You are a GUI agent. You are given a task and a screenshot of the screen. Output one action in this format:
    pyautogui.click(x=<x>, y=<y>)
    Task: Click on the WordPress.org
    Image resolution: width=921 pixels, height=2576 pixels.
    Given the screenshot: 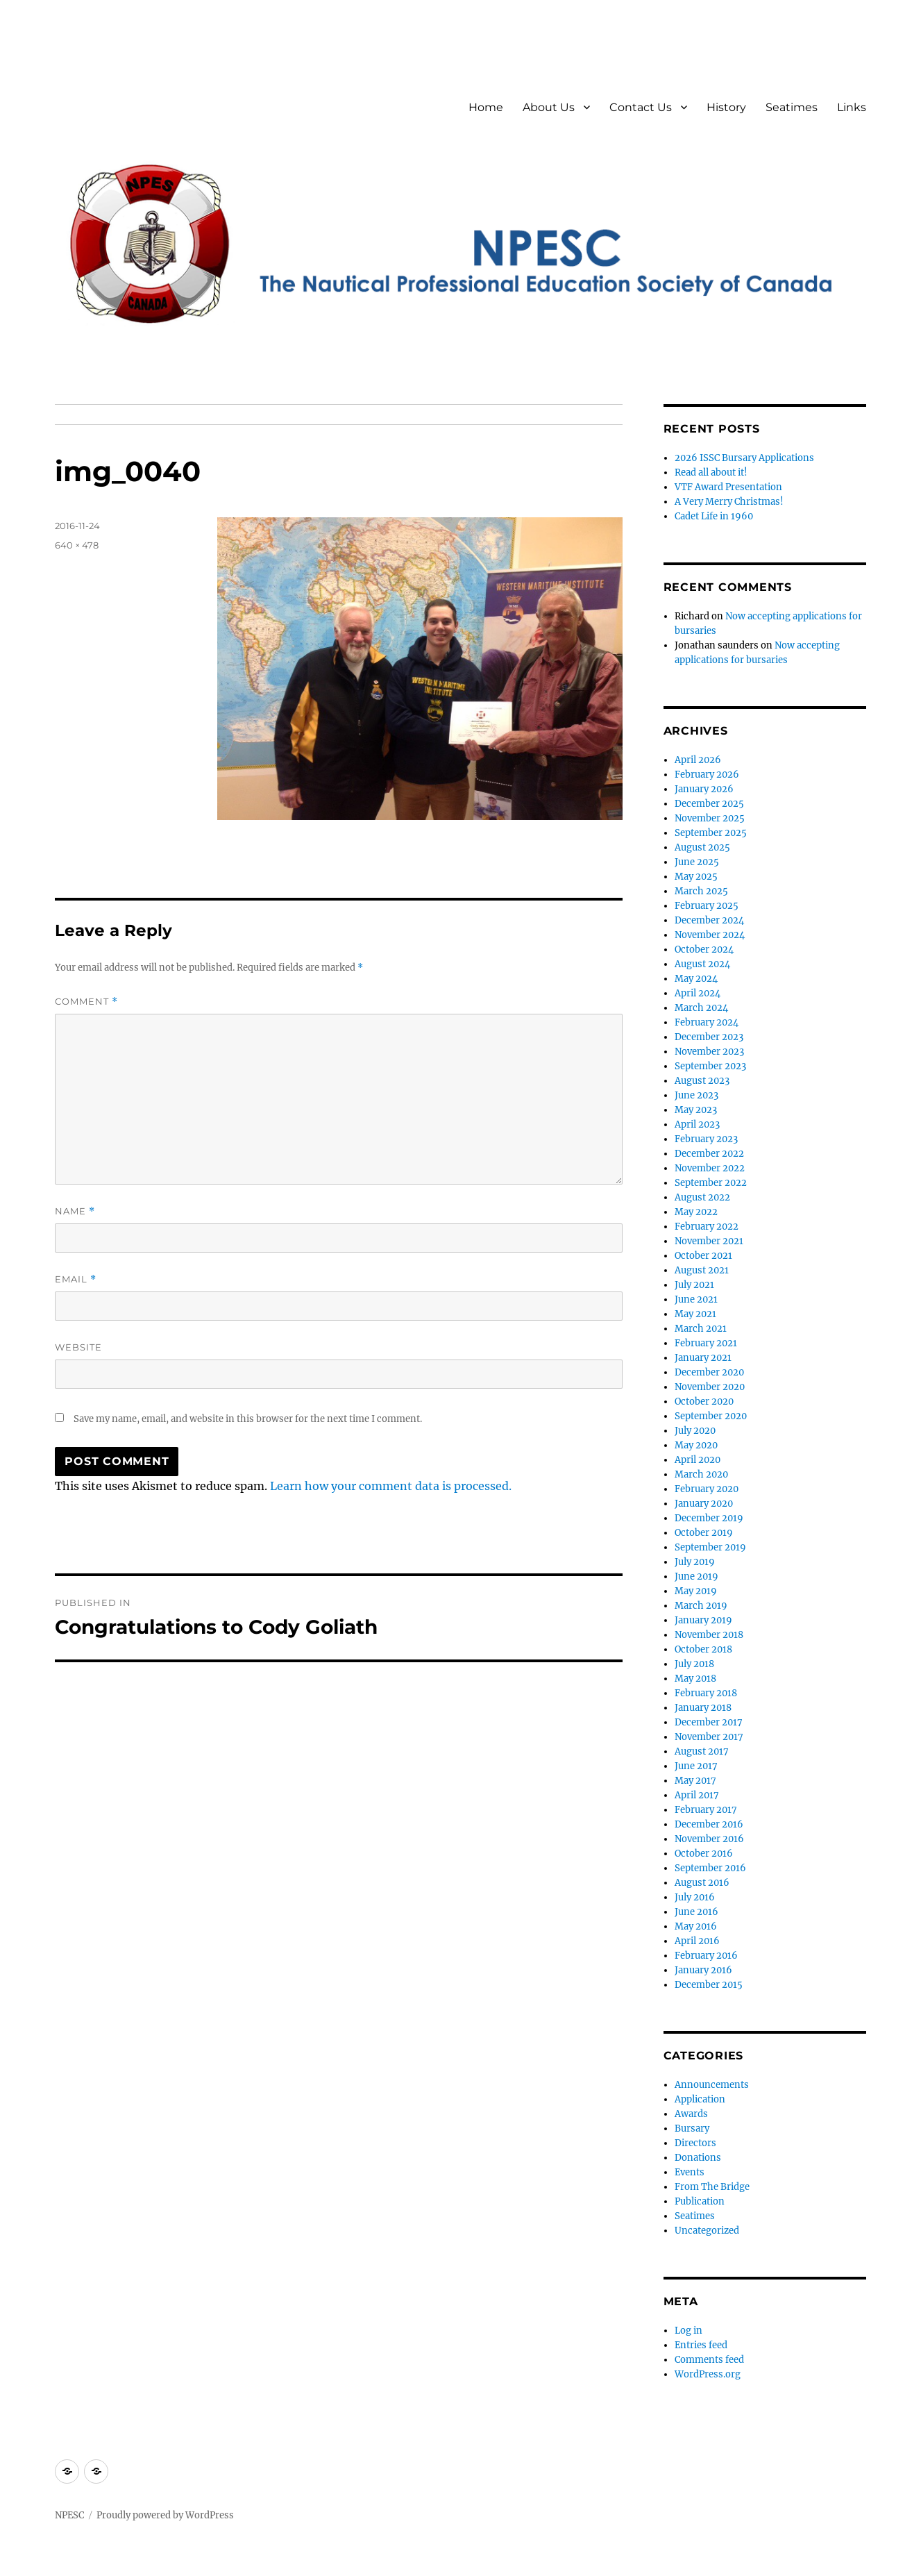 What is the action you would take?
    pyautogui.click(x=708, y=2374)
    